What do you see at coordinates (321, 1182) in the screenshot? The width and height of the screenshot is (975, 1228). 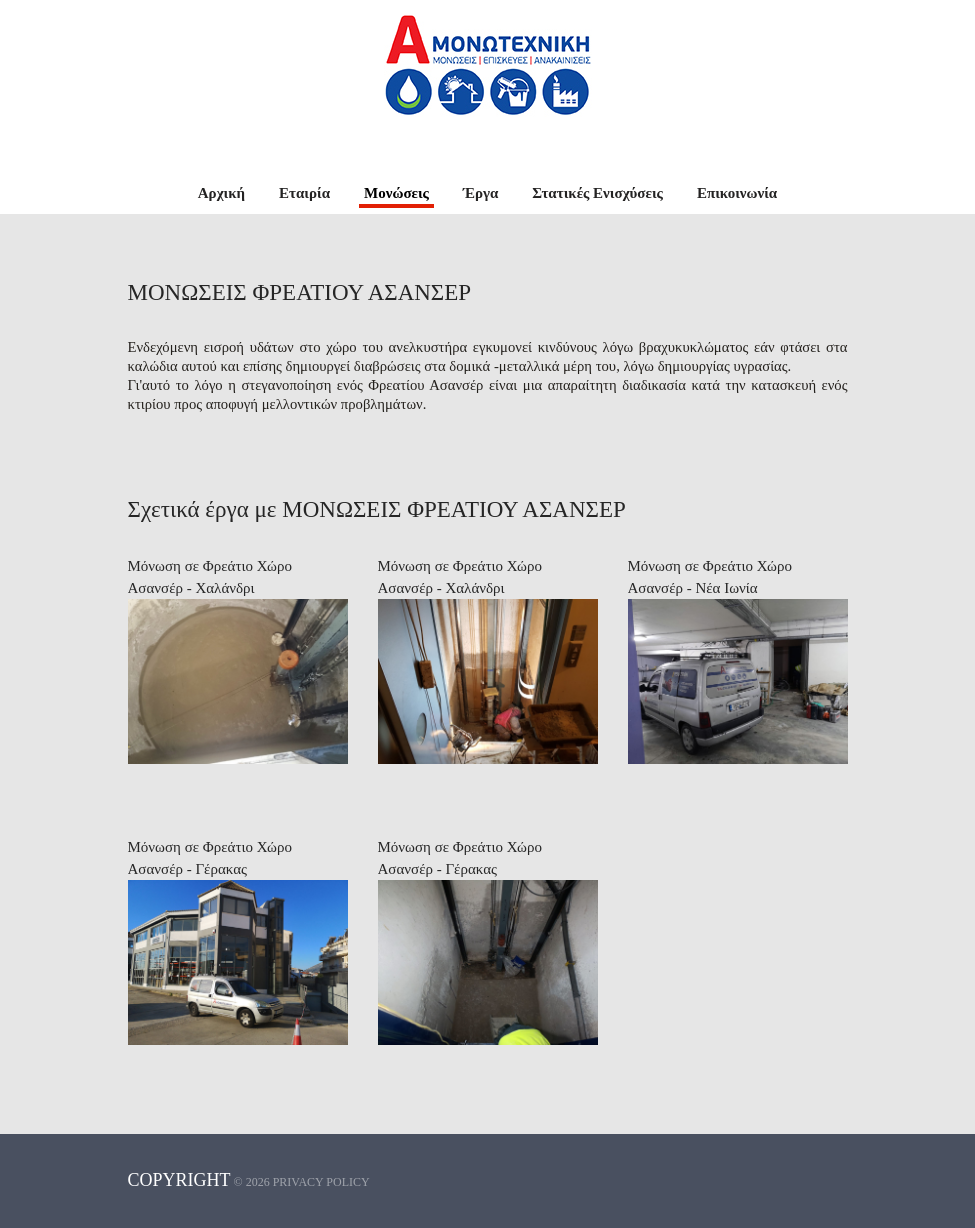 I see `Privacy policy` at bounding box center [321, 1182].